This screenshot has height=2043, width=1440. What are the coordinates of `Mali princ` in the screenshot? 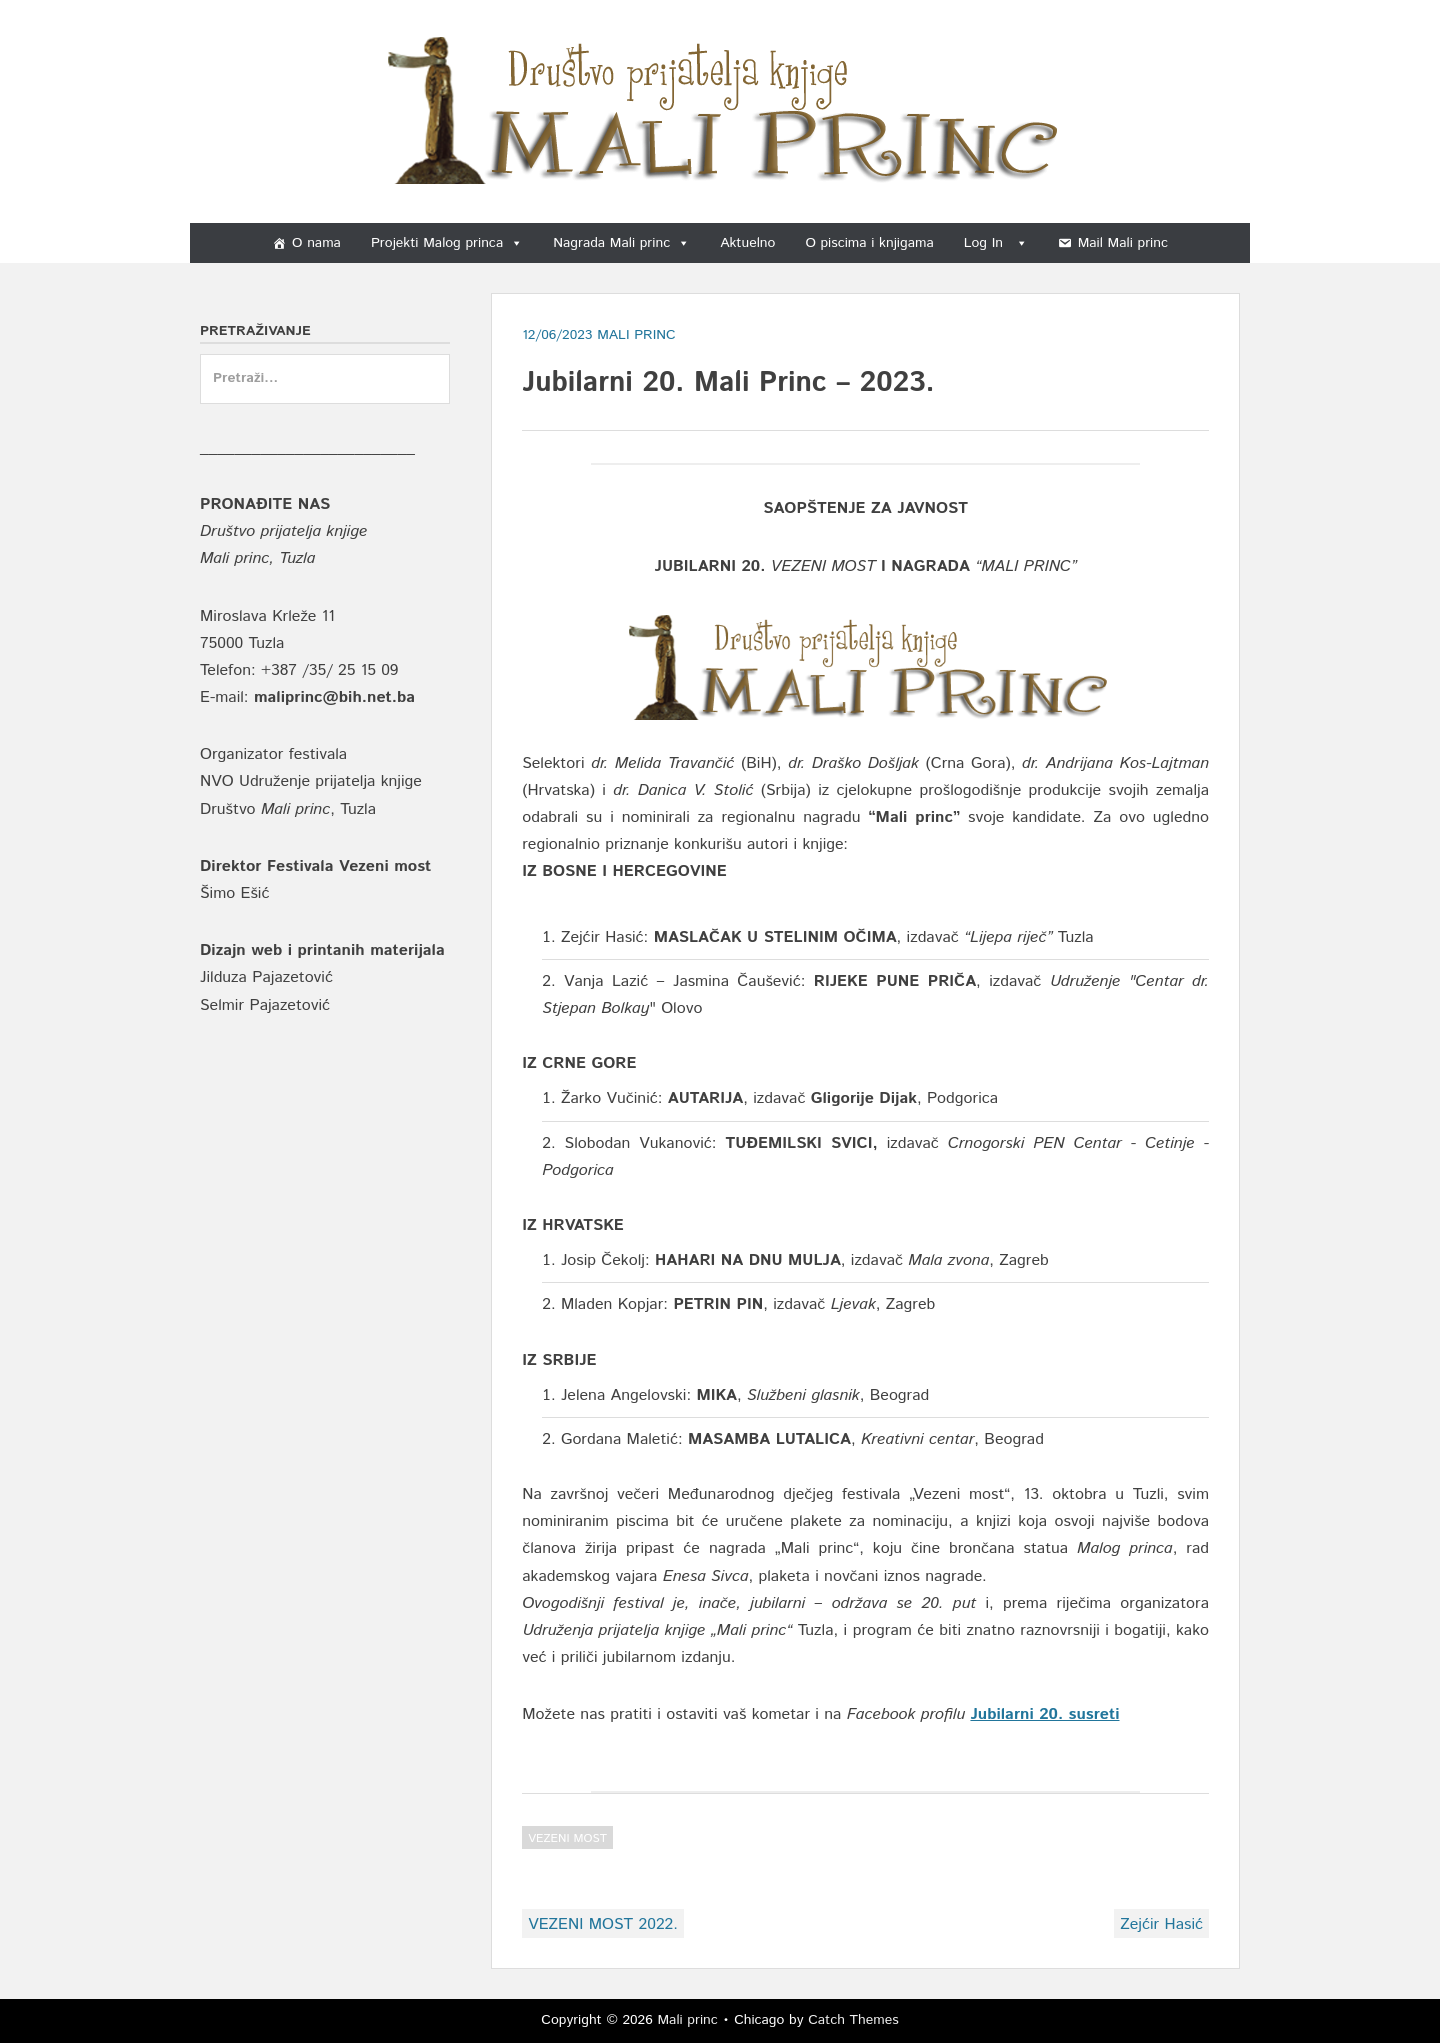 It's located at (687, 2020).